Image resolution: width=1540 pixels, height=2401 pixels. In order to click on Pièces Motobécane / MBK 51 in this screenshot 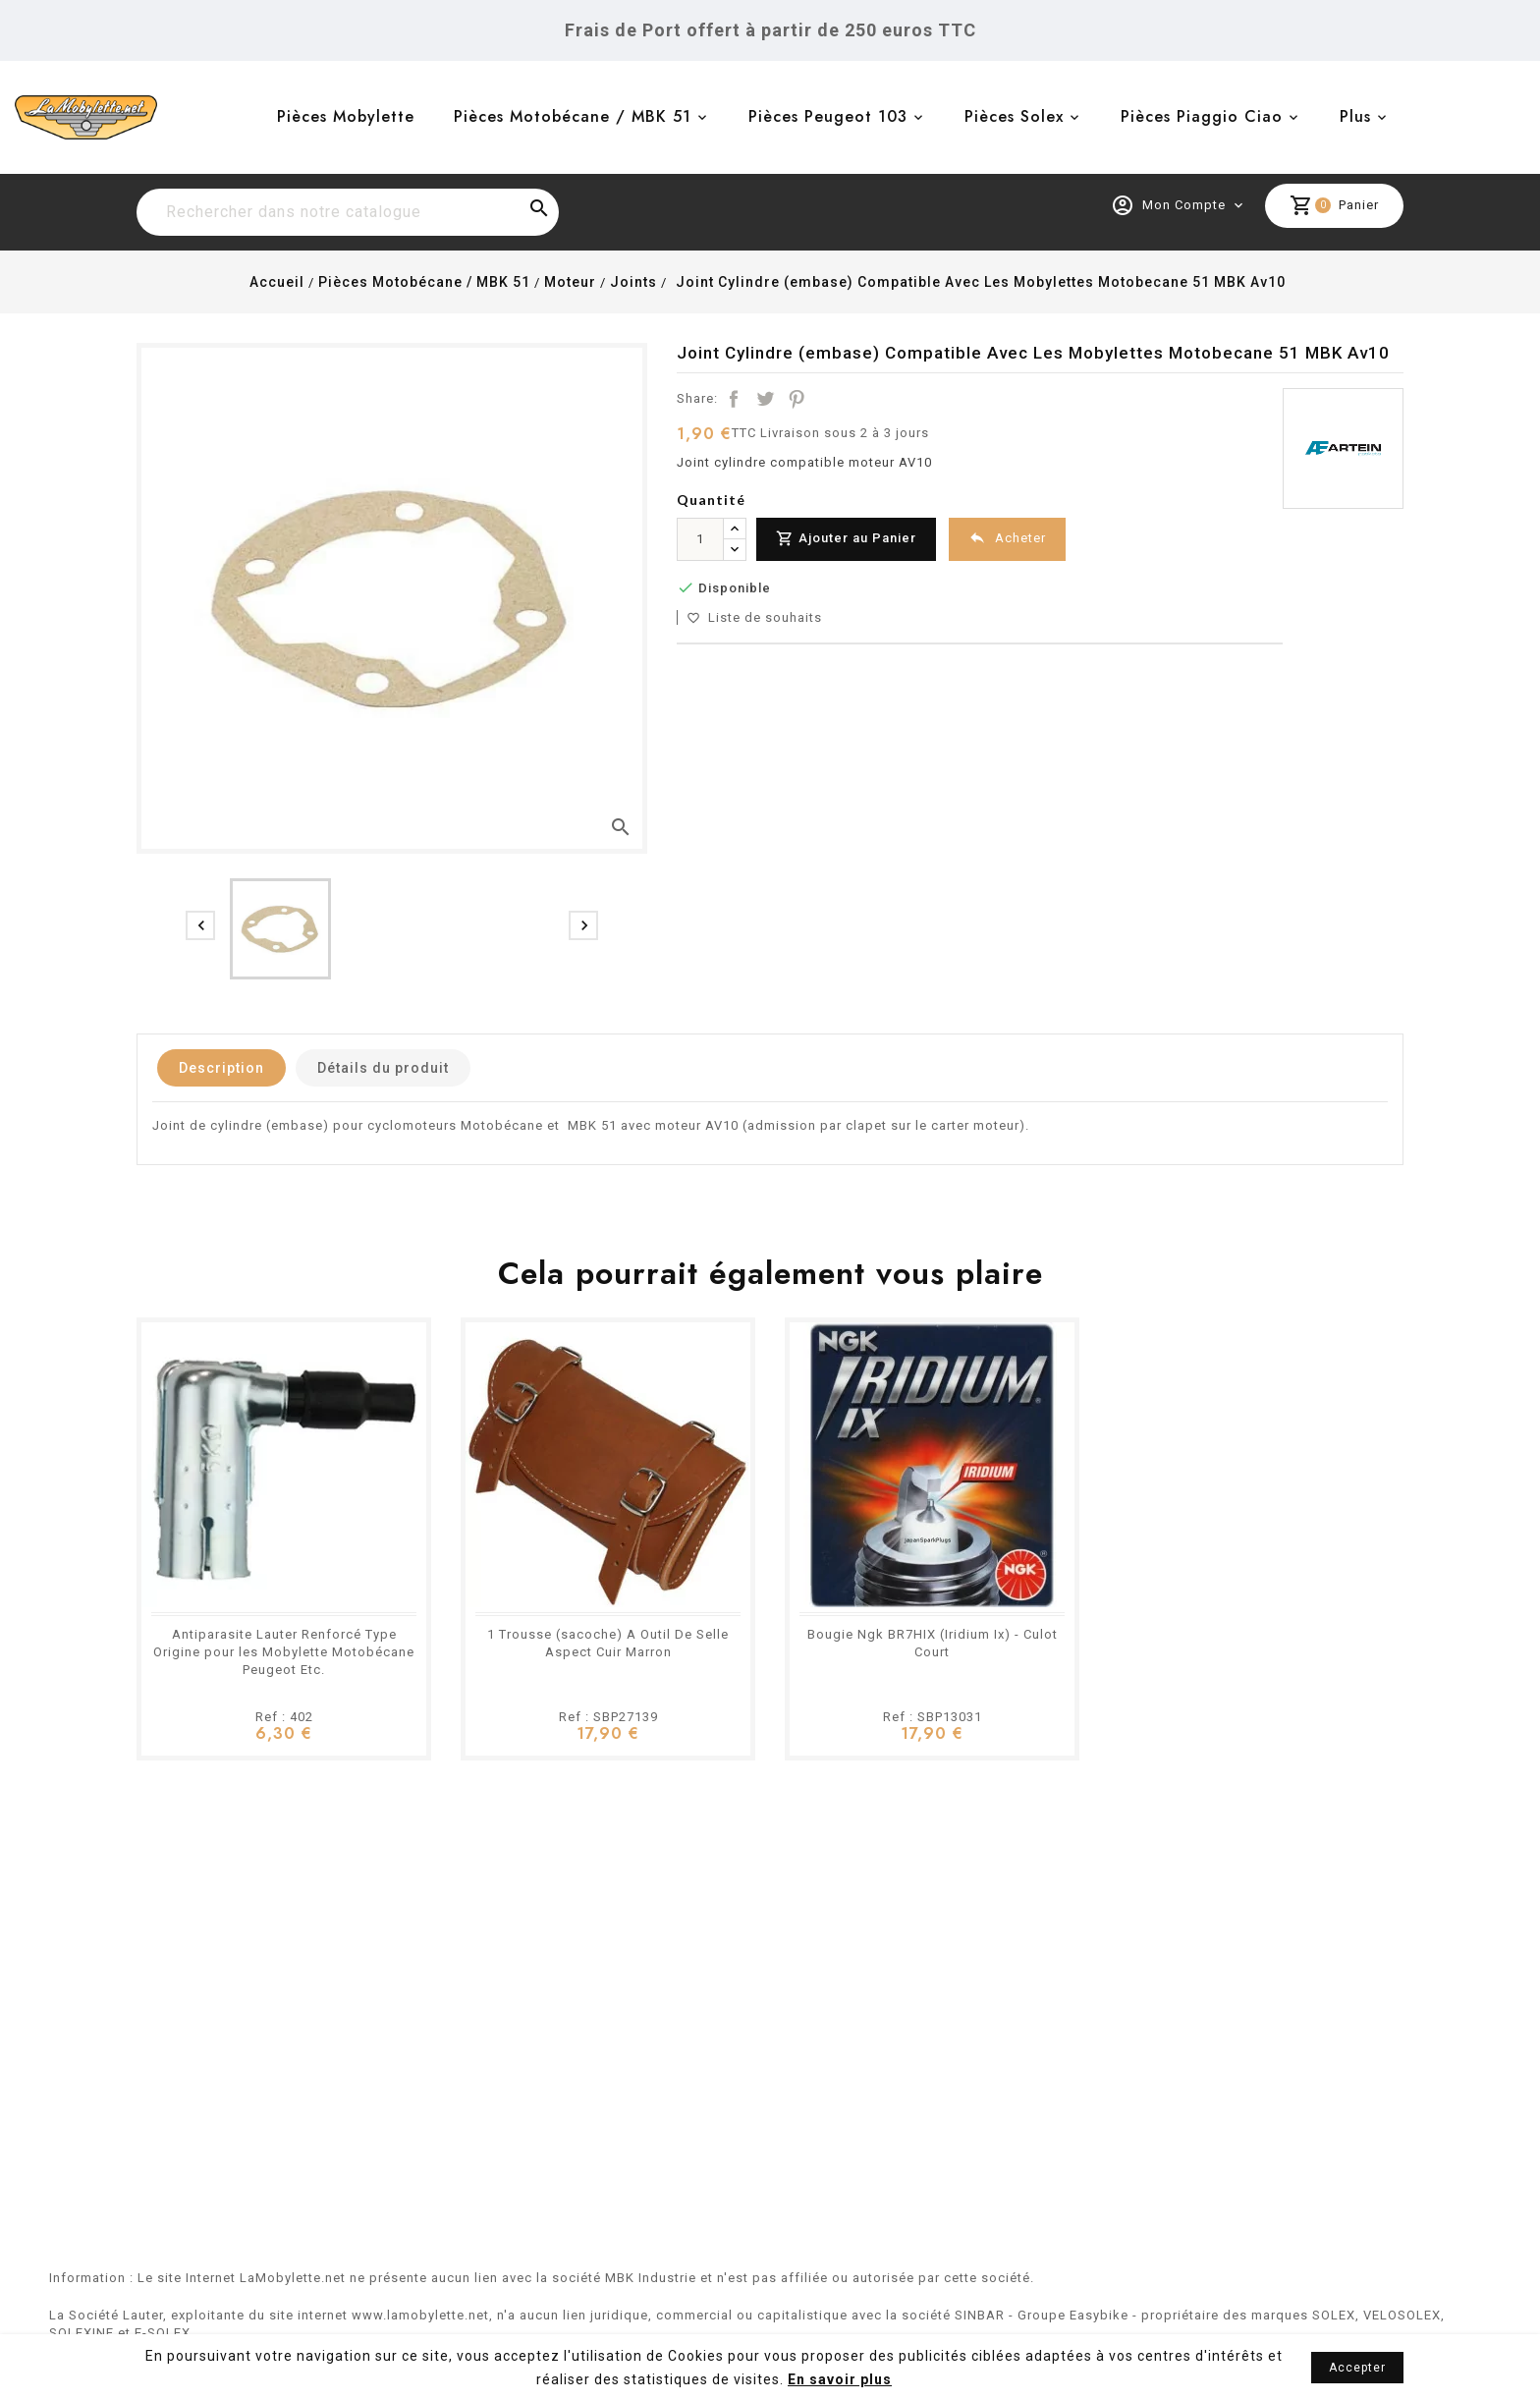, I will do `click(572, 116)`.